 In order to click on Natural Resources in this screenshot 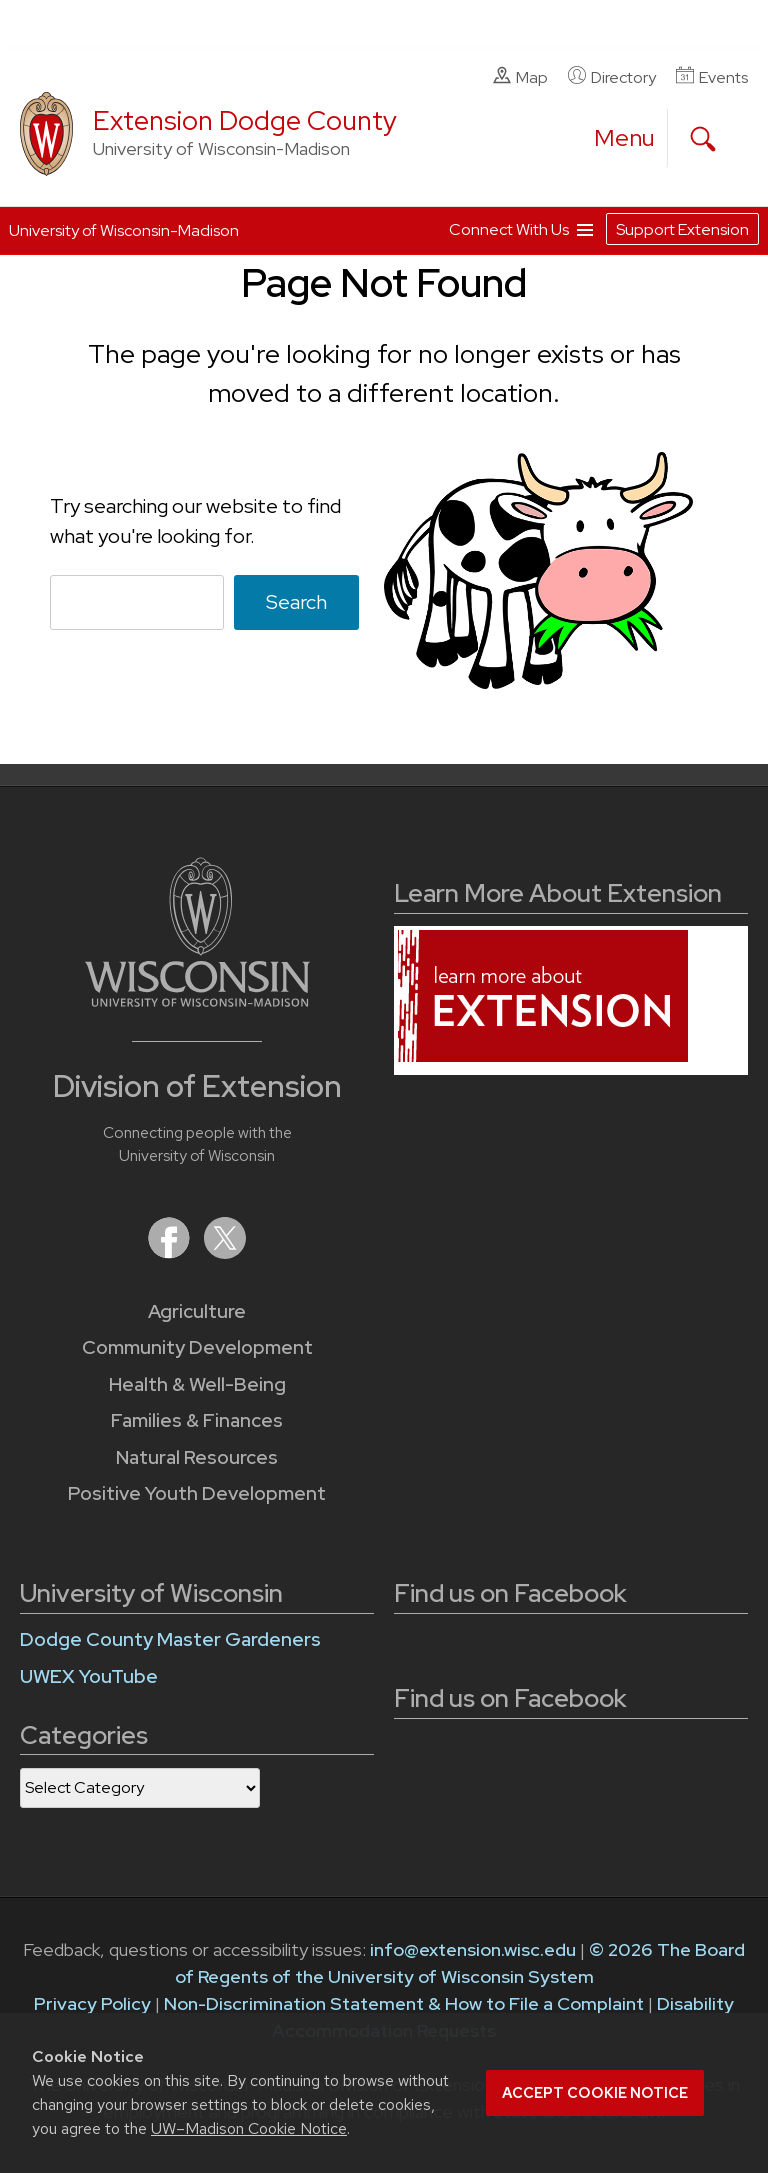, I will do `click(197, 1457)`.